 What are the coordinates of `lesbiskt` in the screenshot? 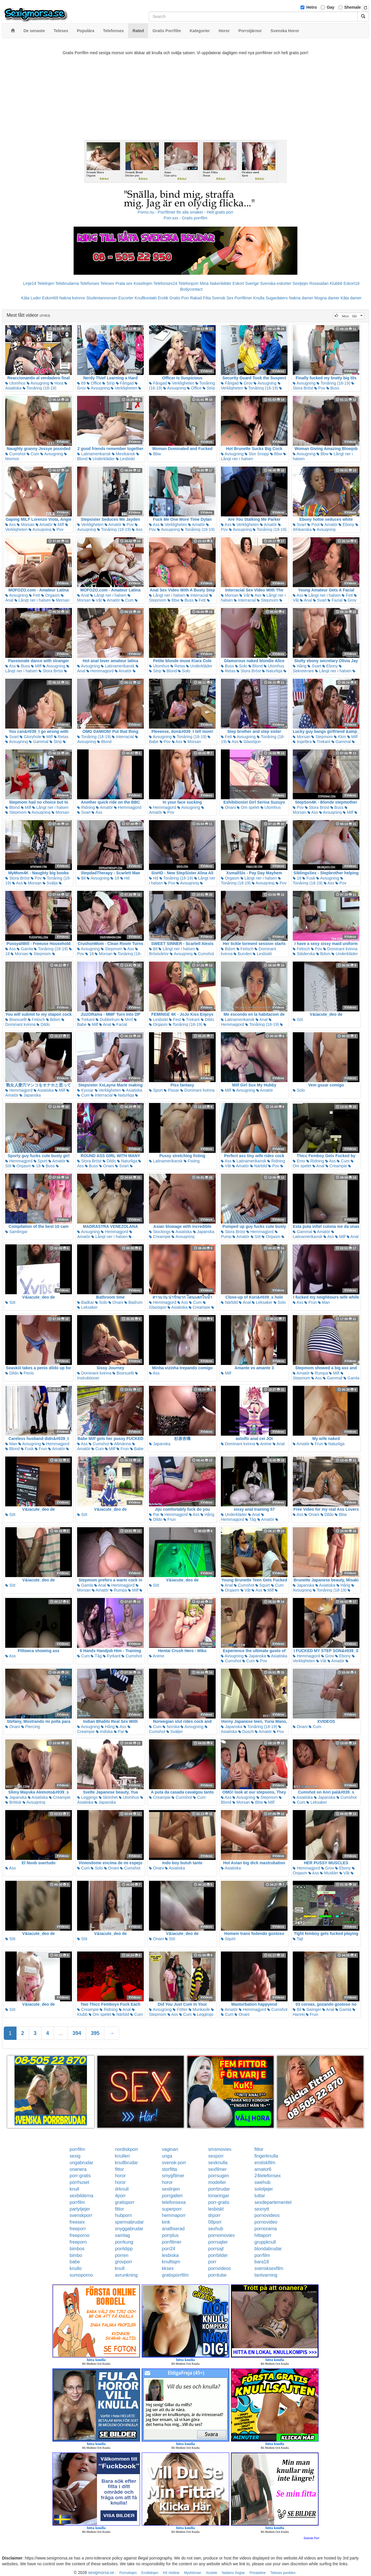 It's located at (215, 2209).